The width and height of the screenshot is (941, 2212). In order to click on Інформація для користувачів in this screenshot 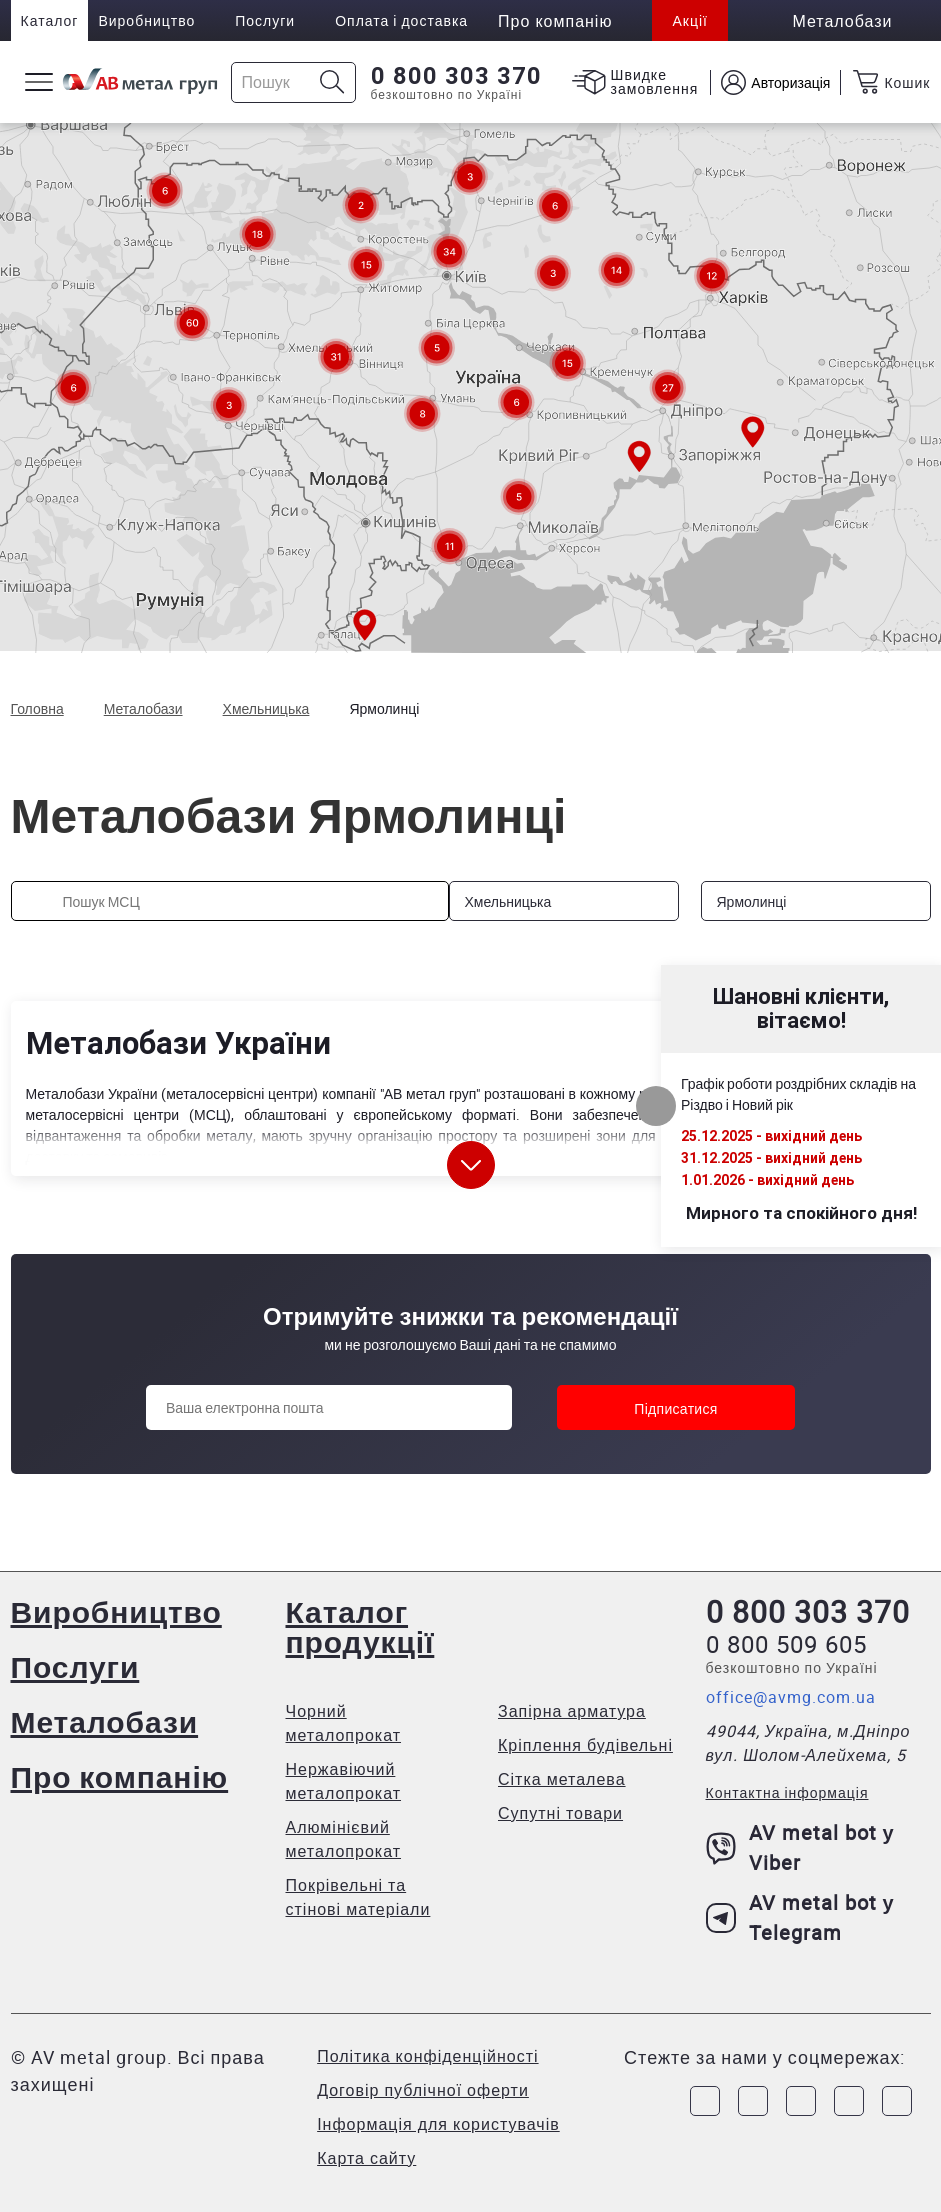, I will do `click(438, 2124)`.